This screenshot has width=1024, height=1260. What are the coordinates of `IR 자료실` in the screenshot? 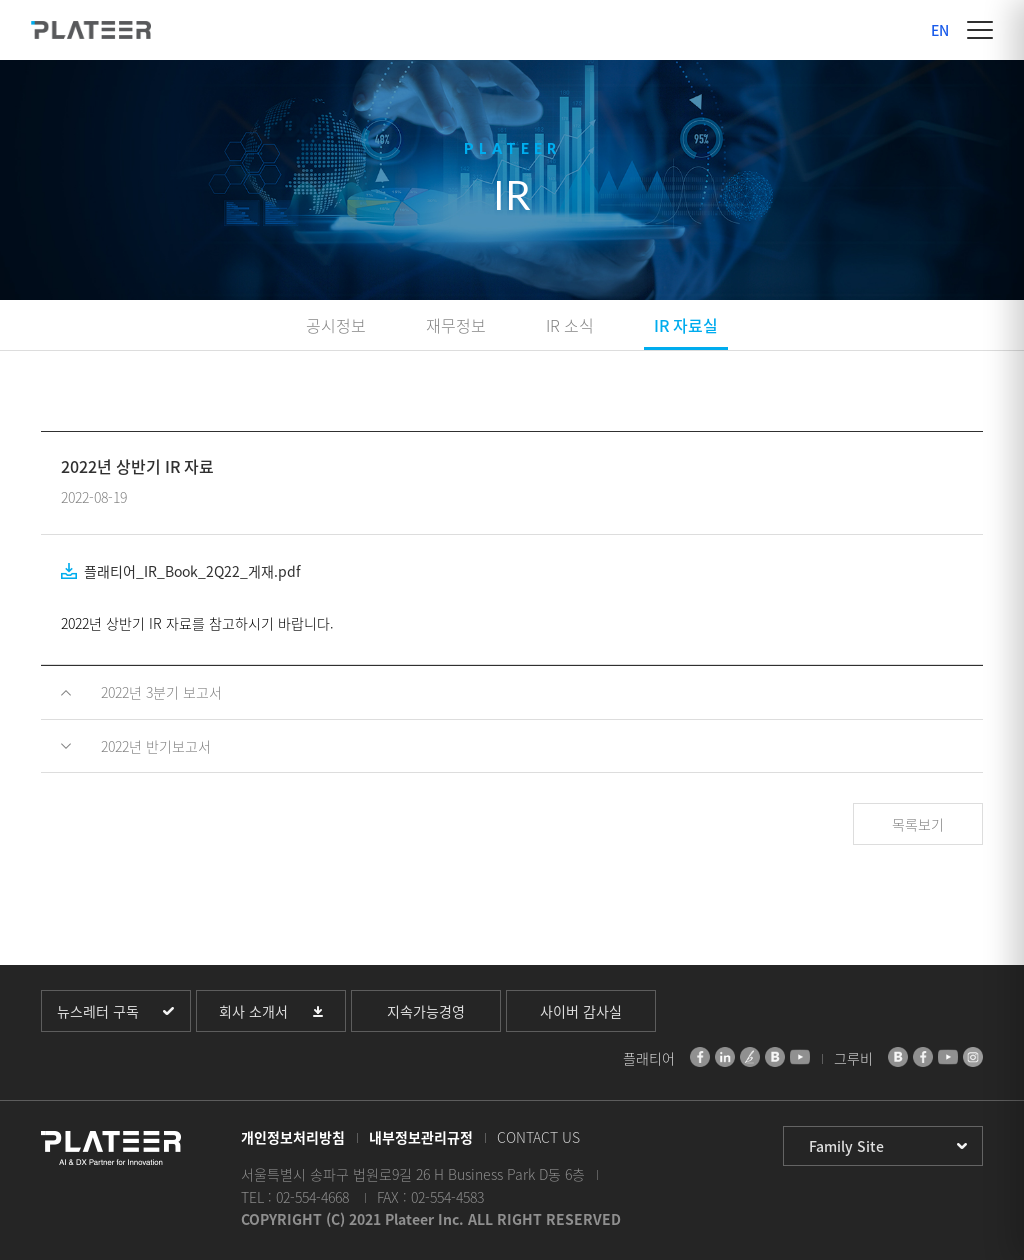 It's located at (686, 325).